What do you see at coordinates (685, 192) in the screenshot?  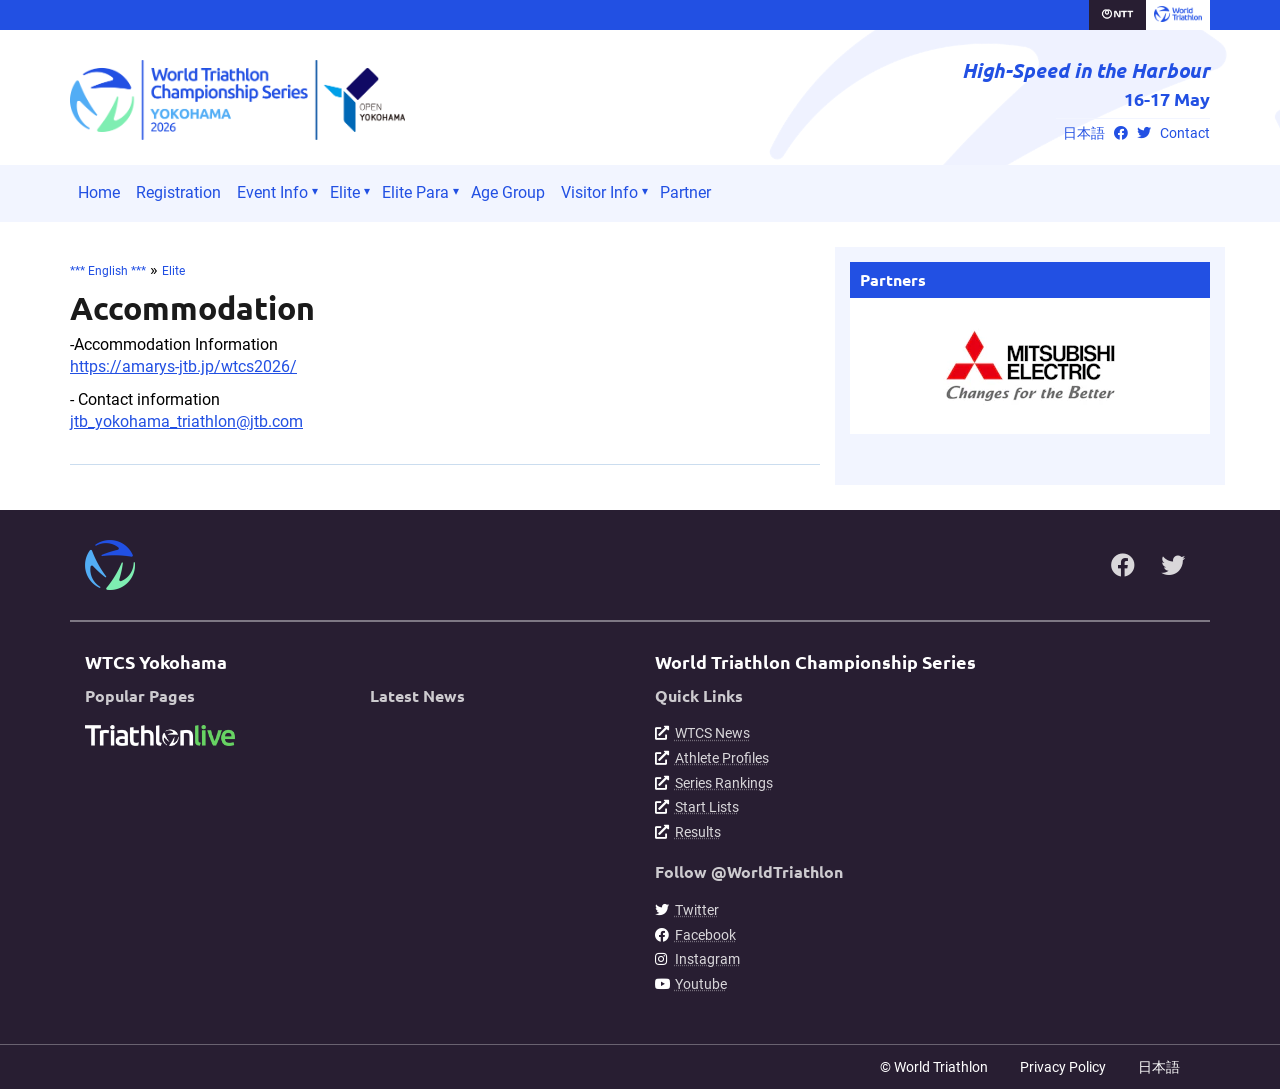 I see `Partner` at bounding box center [685, 192].